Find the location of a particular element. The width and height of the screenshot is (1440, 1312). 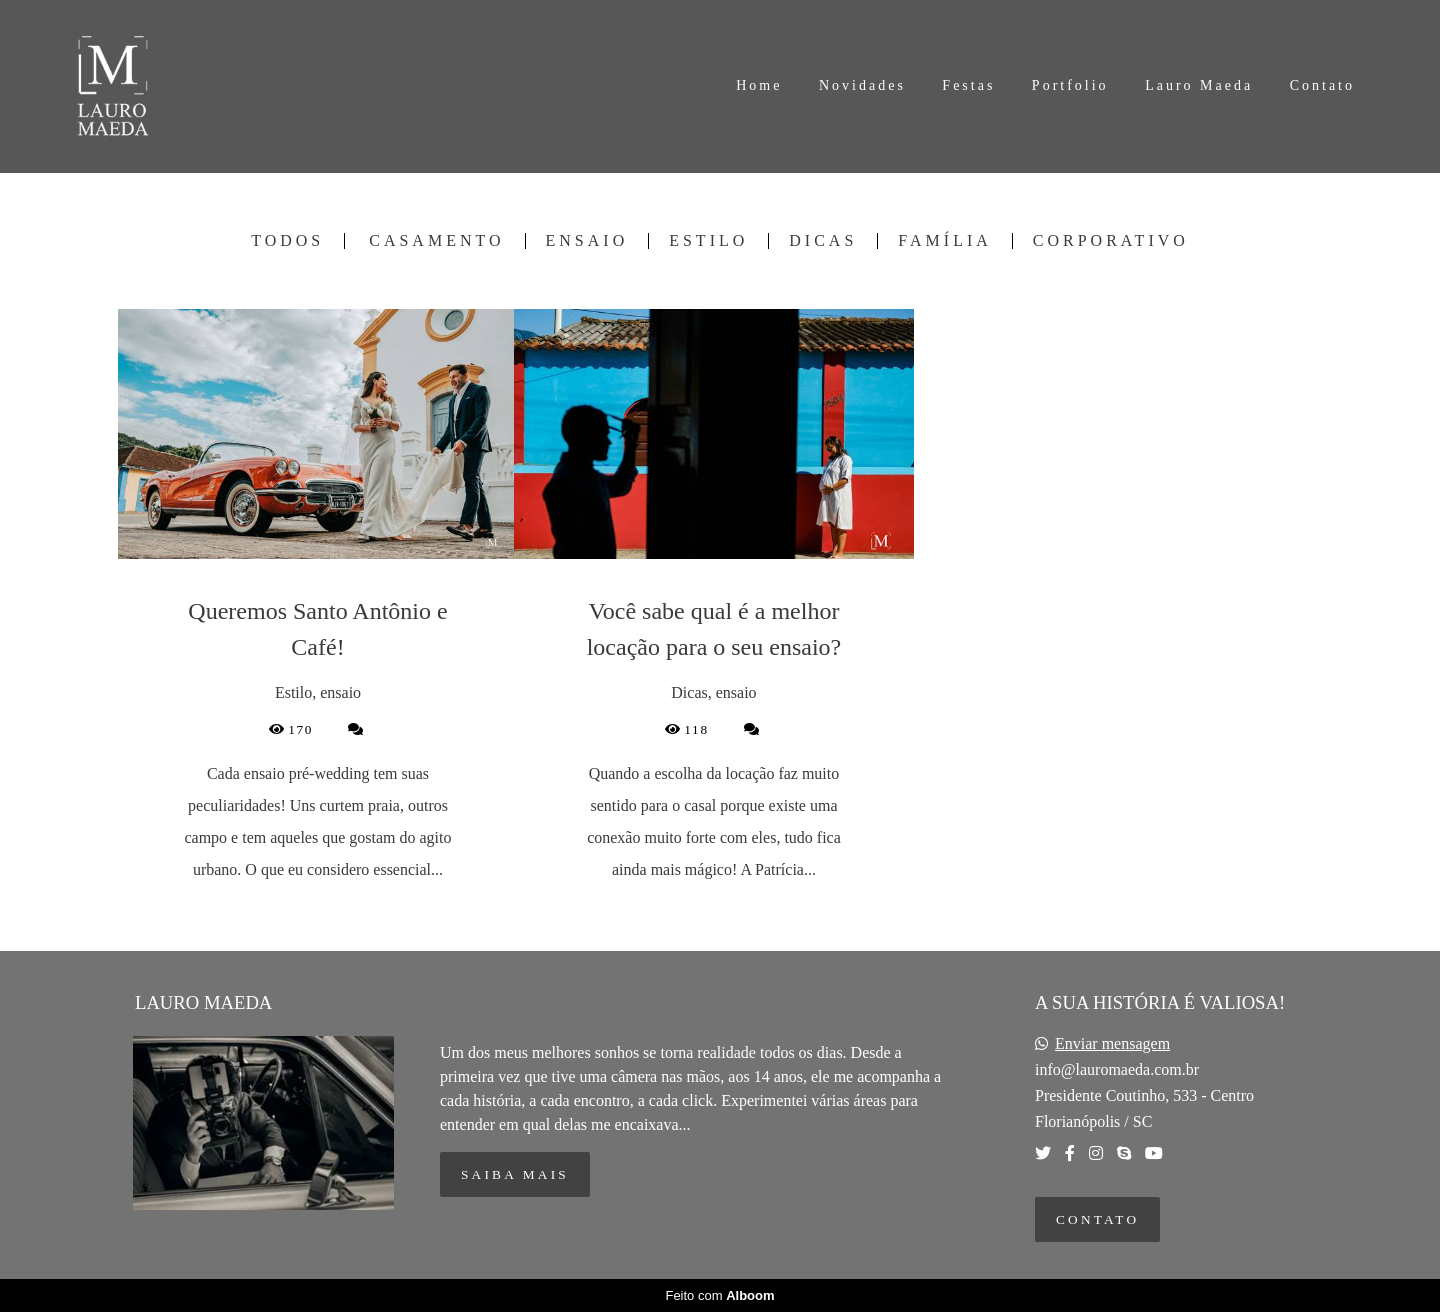

Enviar mensagem is located at coordinates (1112, 1044).